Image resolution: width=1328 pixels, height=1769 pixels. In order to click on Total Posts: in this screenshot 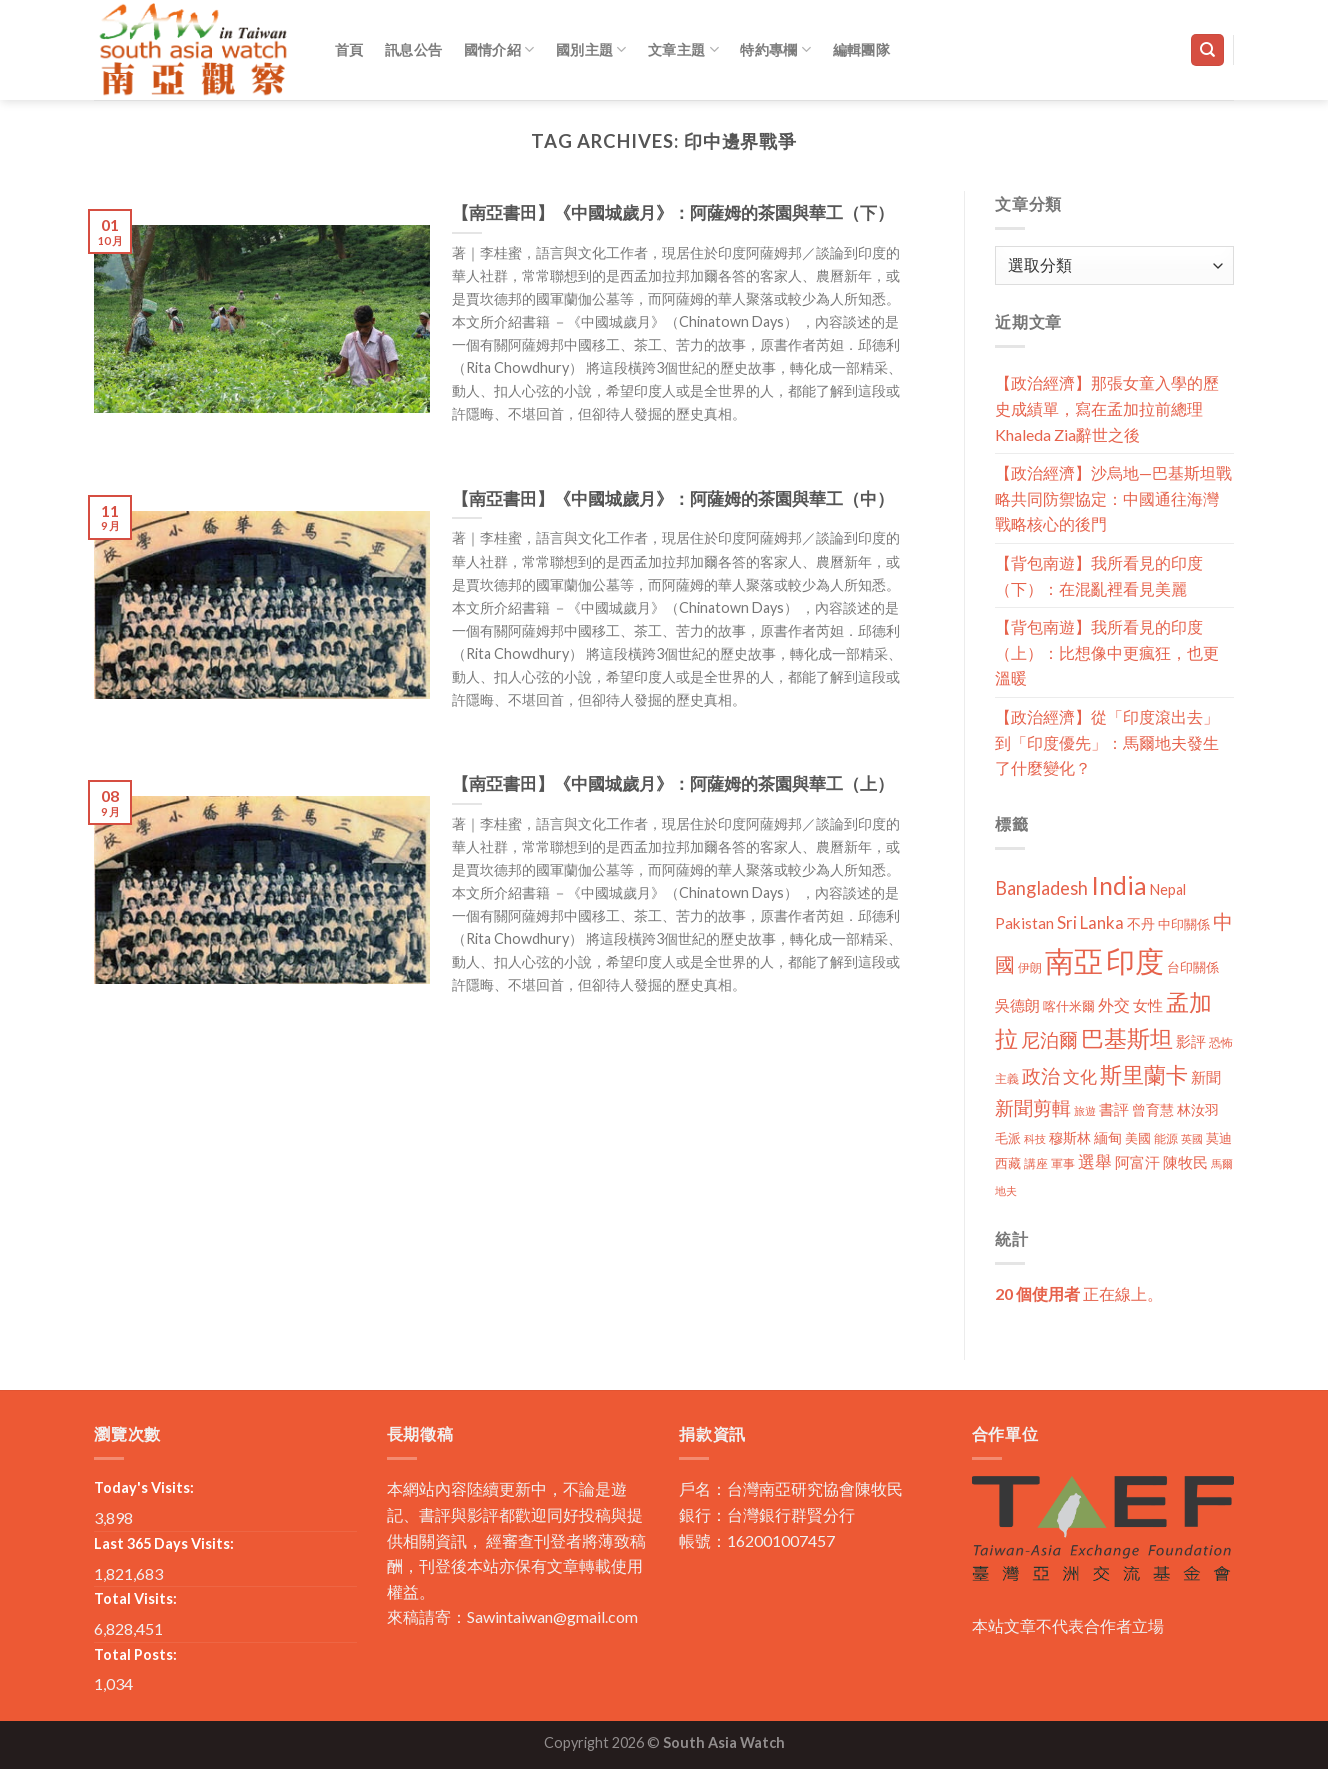, I will do `click(135, 1654)`.